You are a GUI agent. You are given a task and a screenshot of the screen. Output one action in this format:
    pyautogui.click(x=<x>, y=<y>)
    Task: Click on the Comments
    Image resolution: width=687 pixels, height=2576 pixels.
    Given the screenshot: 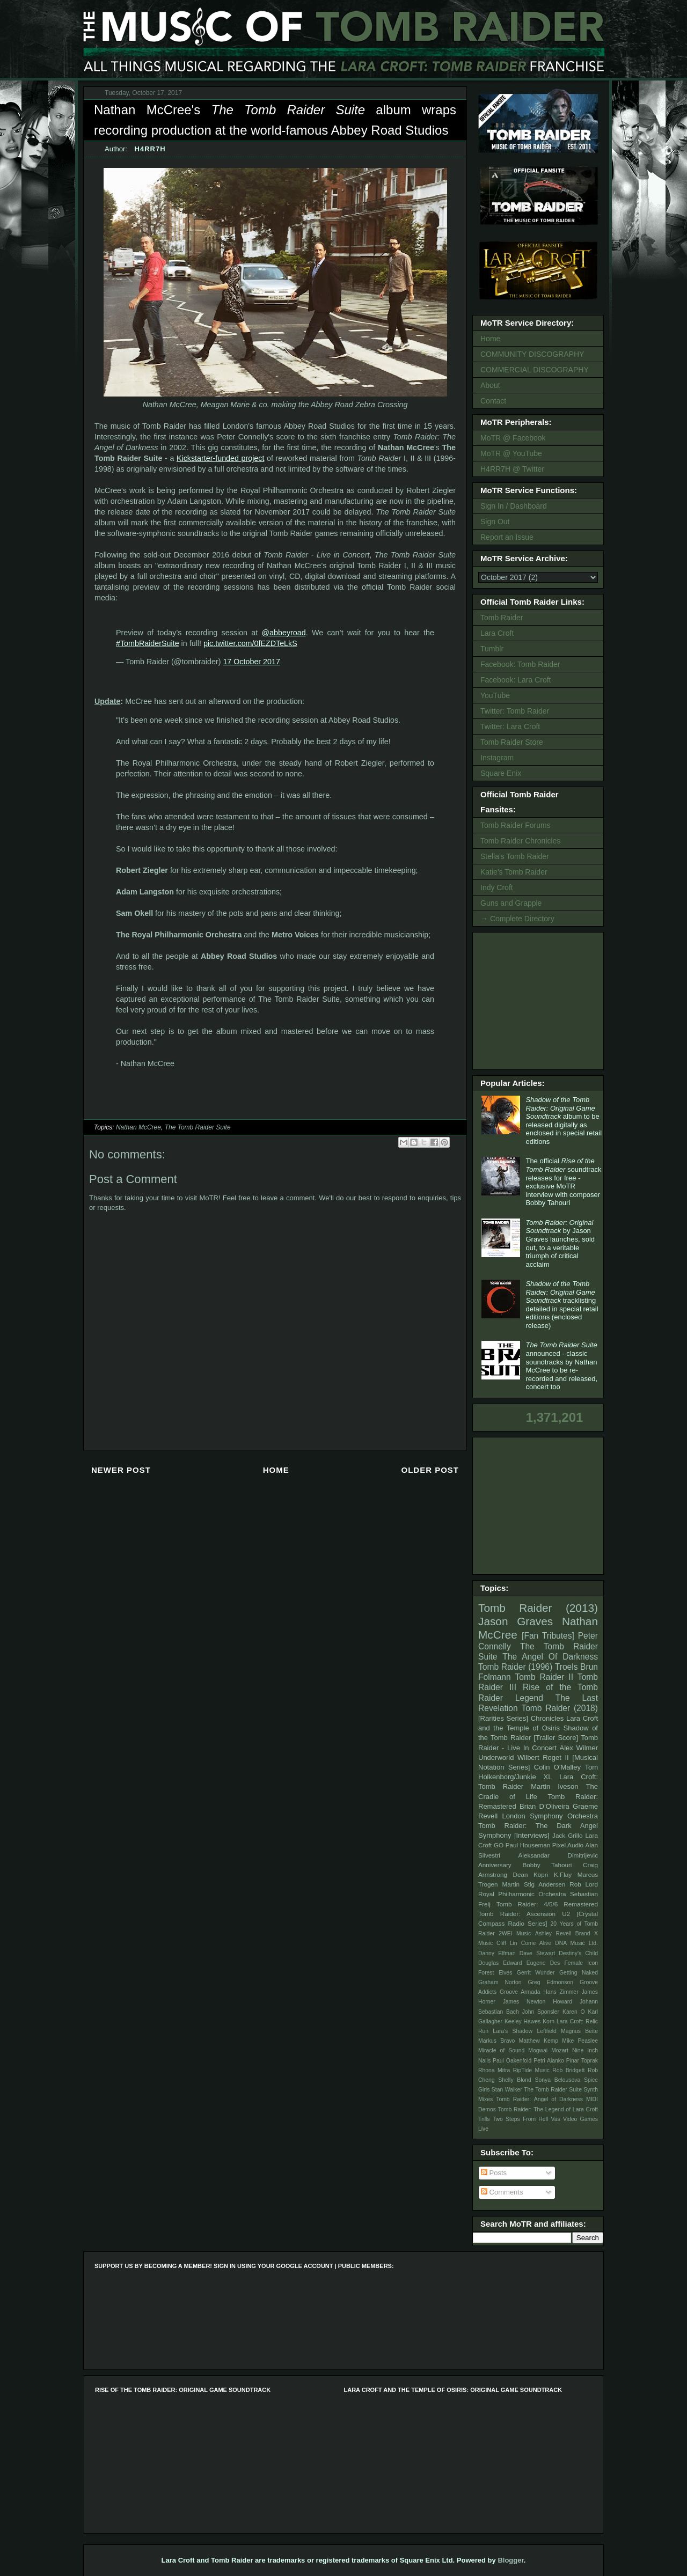 What is the action you would take?
    pyautogui.click(x=502, y=2192)
    